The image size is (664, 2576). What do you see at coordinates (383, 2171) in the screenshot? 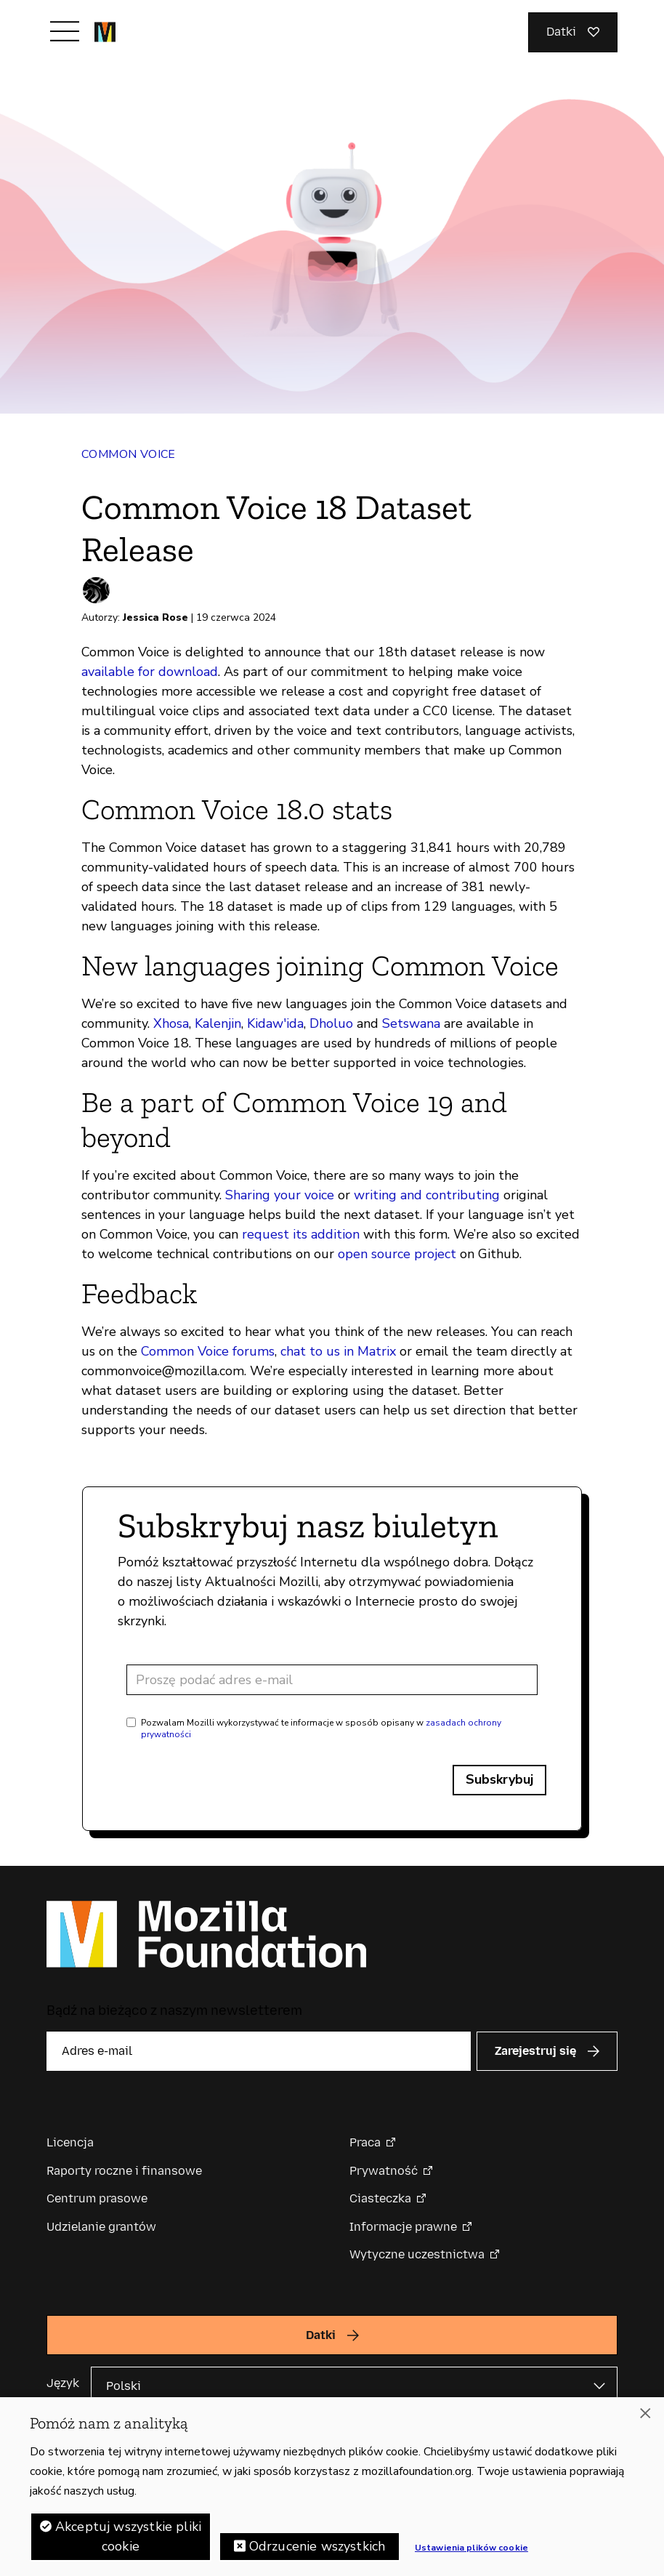
I see `Prywatność` at bounding box center [383, 2171].